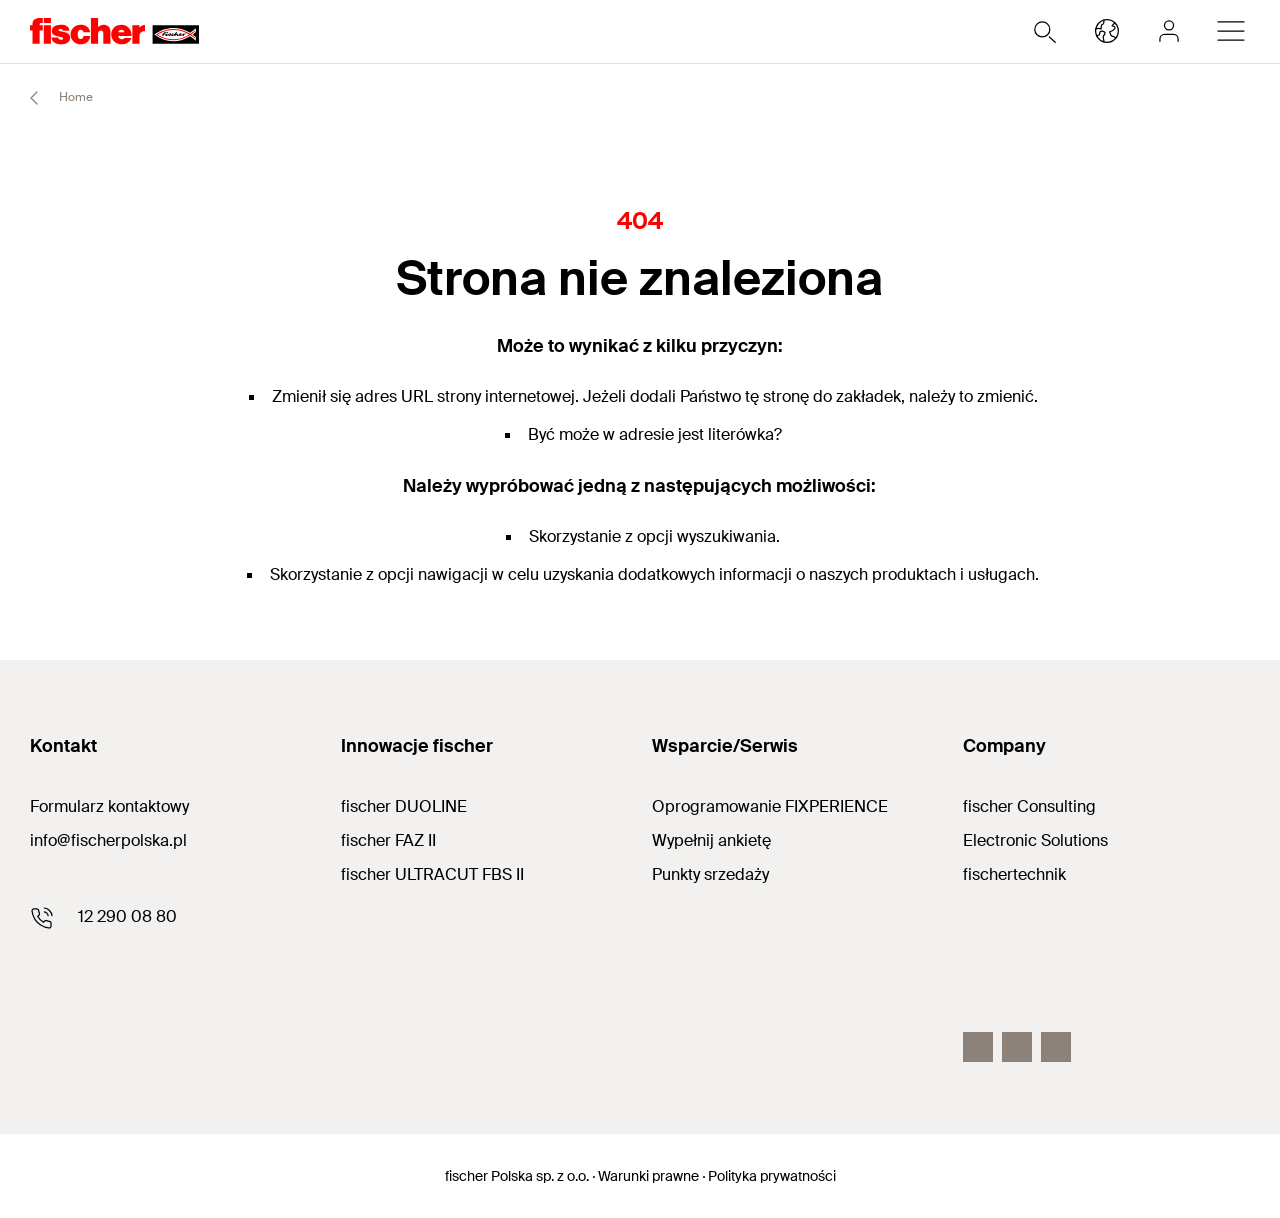 This screenshot has height=1218, width=1280. Describe the element at coordinates (127, 916) in the screenshot. I see `12 290 08 80` at that location.